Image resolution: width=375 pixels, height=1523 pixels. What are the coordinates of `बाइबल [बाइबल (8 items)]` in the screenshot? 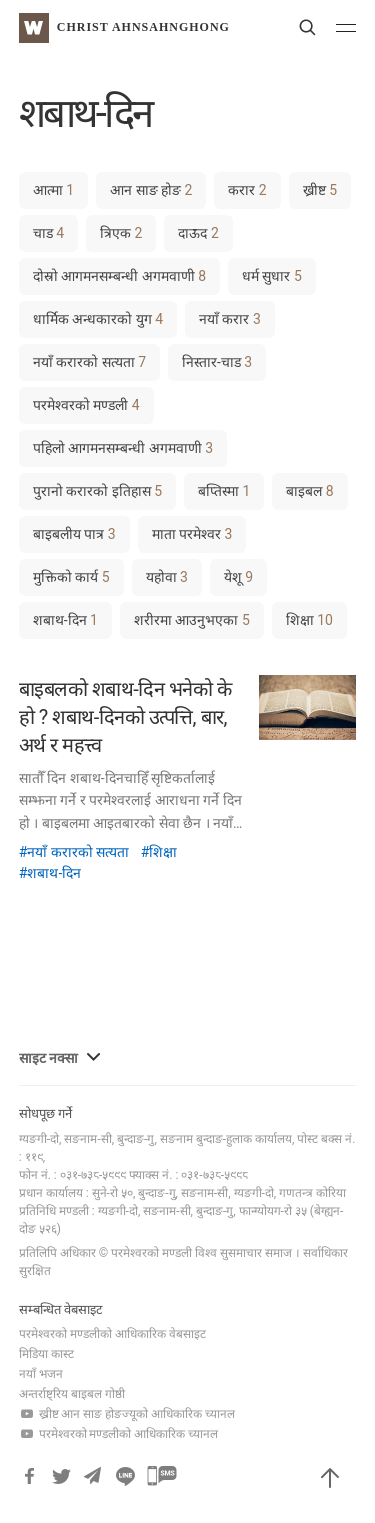 It's located at (309, 491).